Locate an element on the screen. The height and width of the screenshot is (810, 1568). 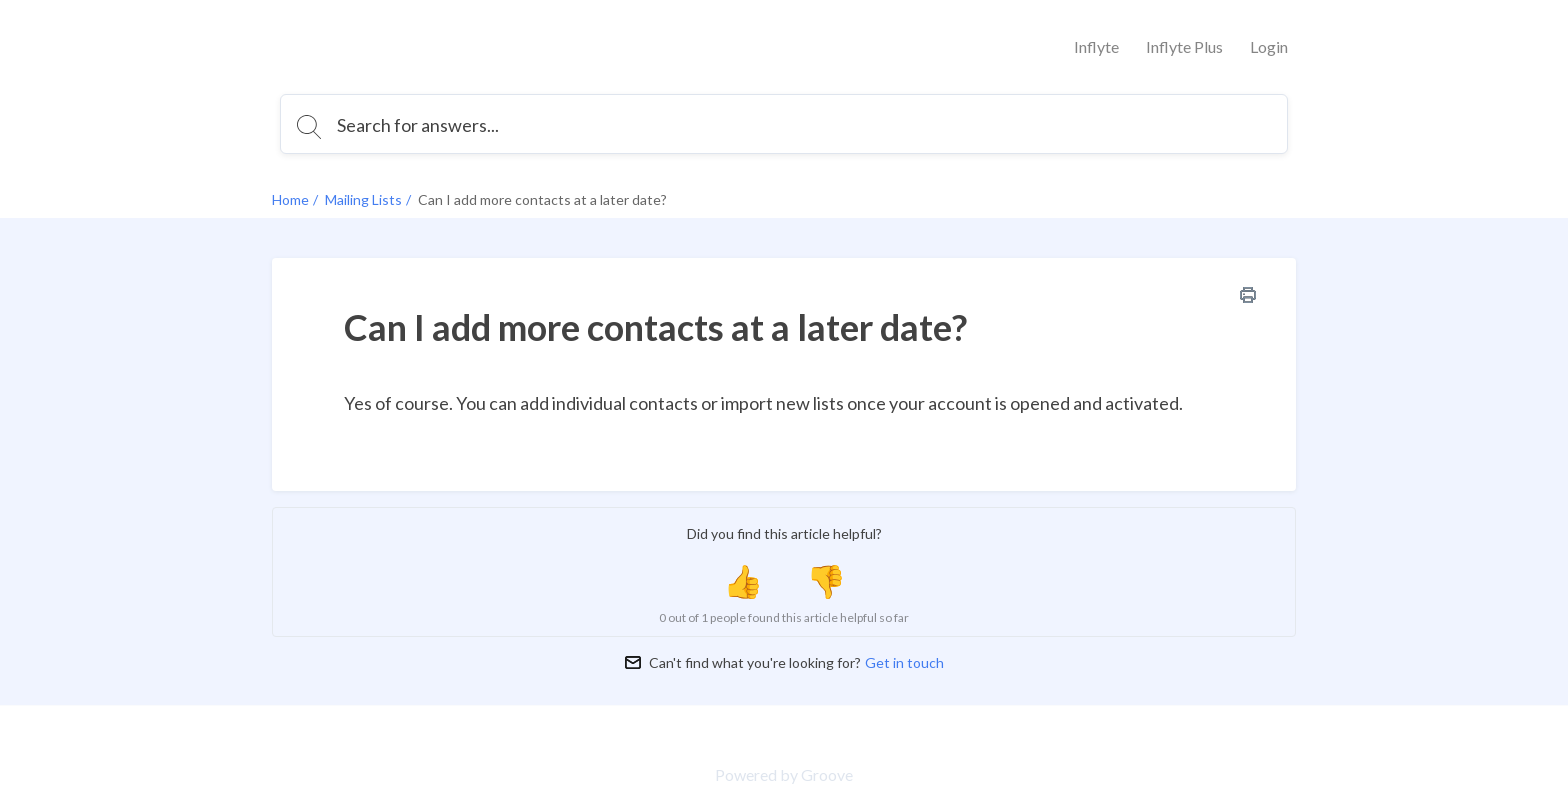
Mailing Lists is located at coordinates (363, 199).